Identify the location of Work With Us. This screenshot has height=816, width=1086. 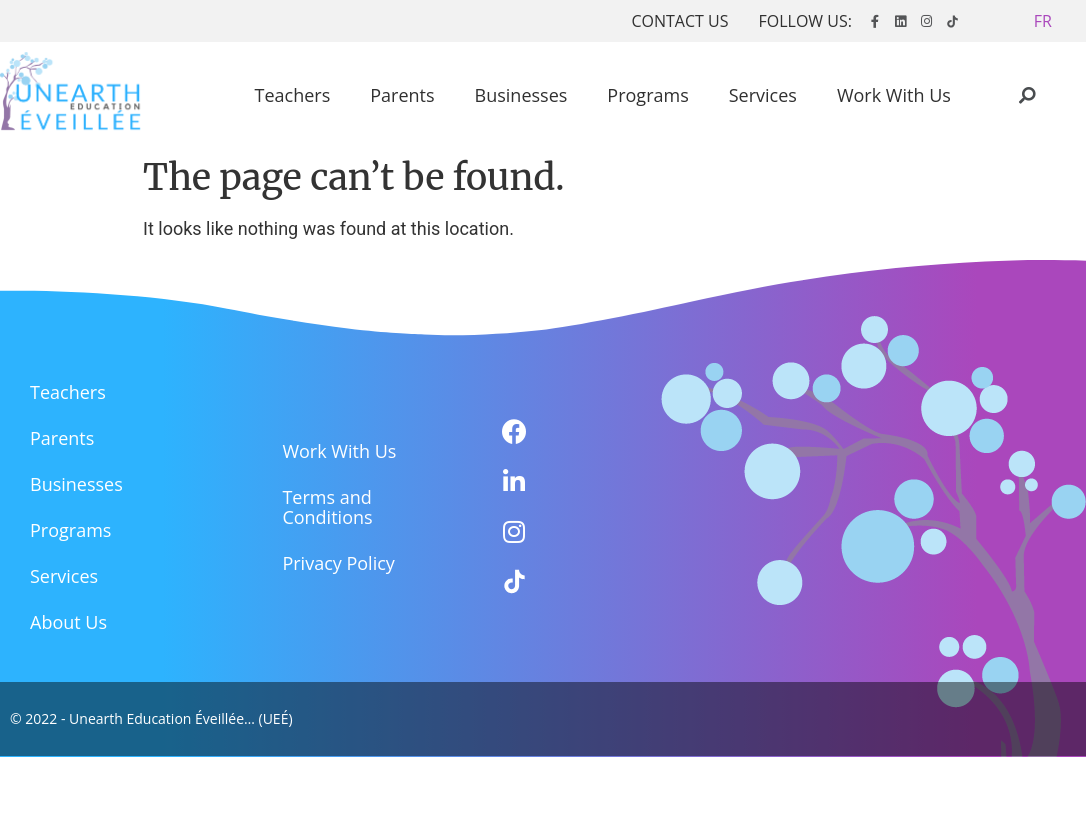
(894, 95).